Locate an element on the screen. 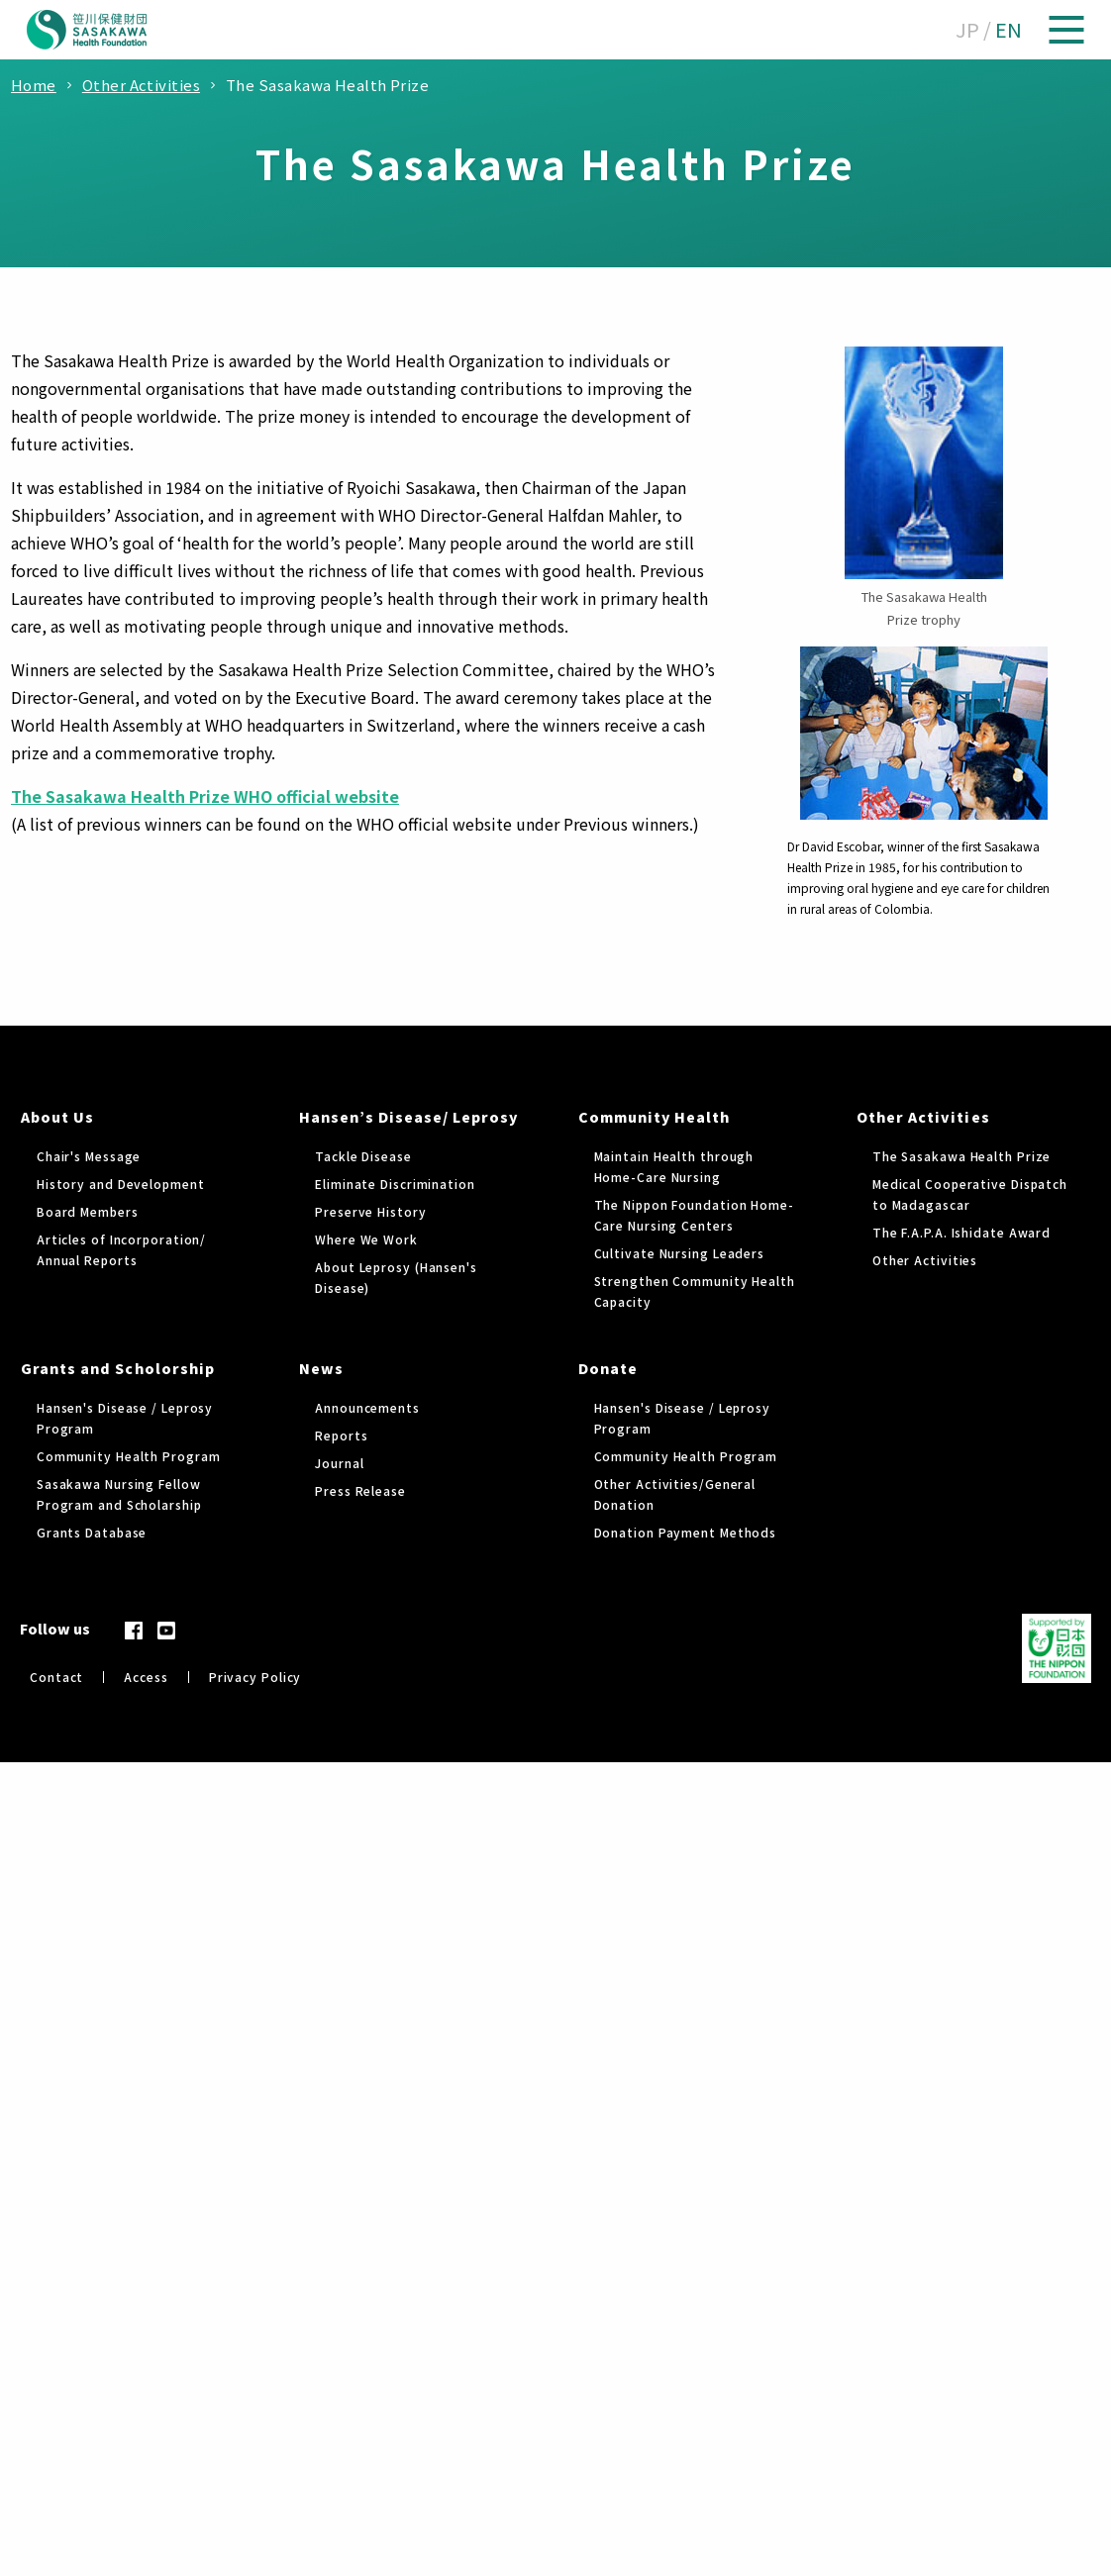 The height and width of the screenshot is (2576, 1111). Board Members is located at coordinates (88, 1211).